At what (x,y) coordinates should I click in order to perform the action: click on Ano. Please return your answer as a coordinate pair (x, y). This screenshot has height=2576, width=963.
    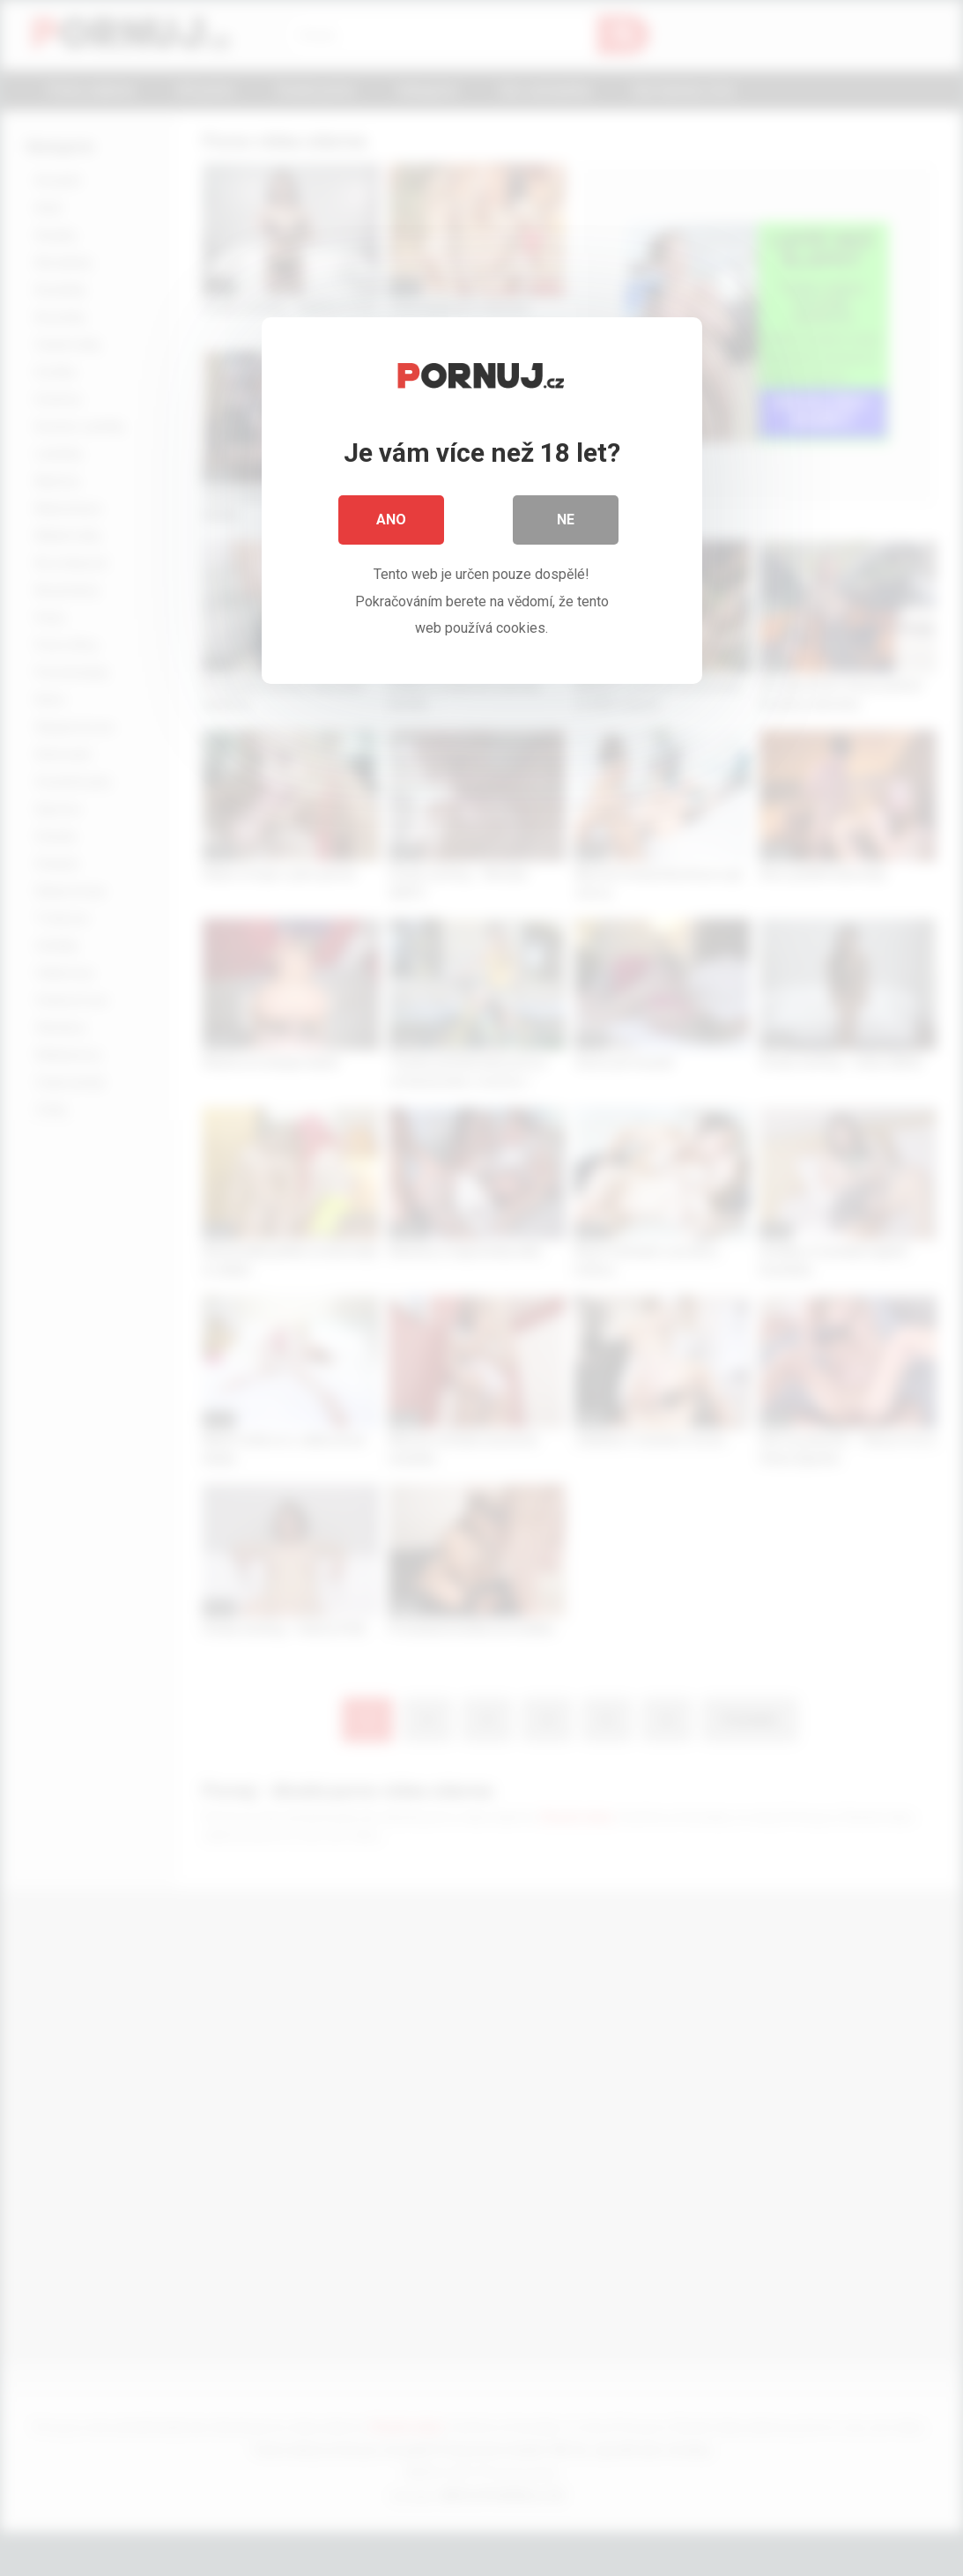
    Looking at the image, I should click on (391, 519).